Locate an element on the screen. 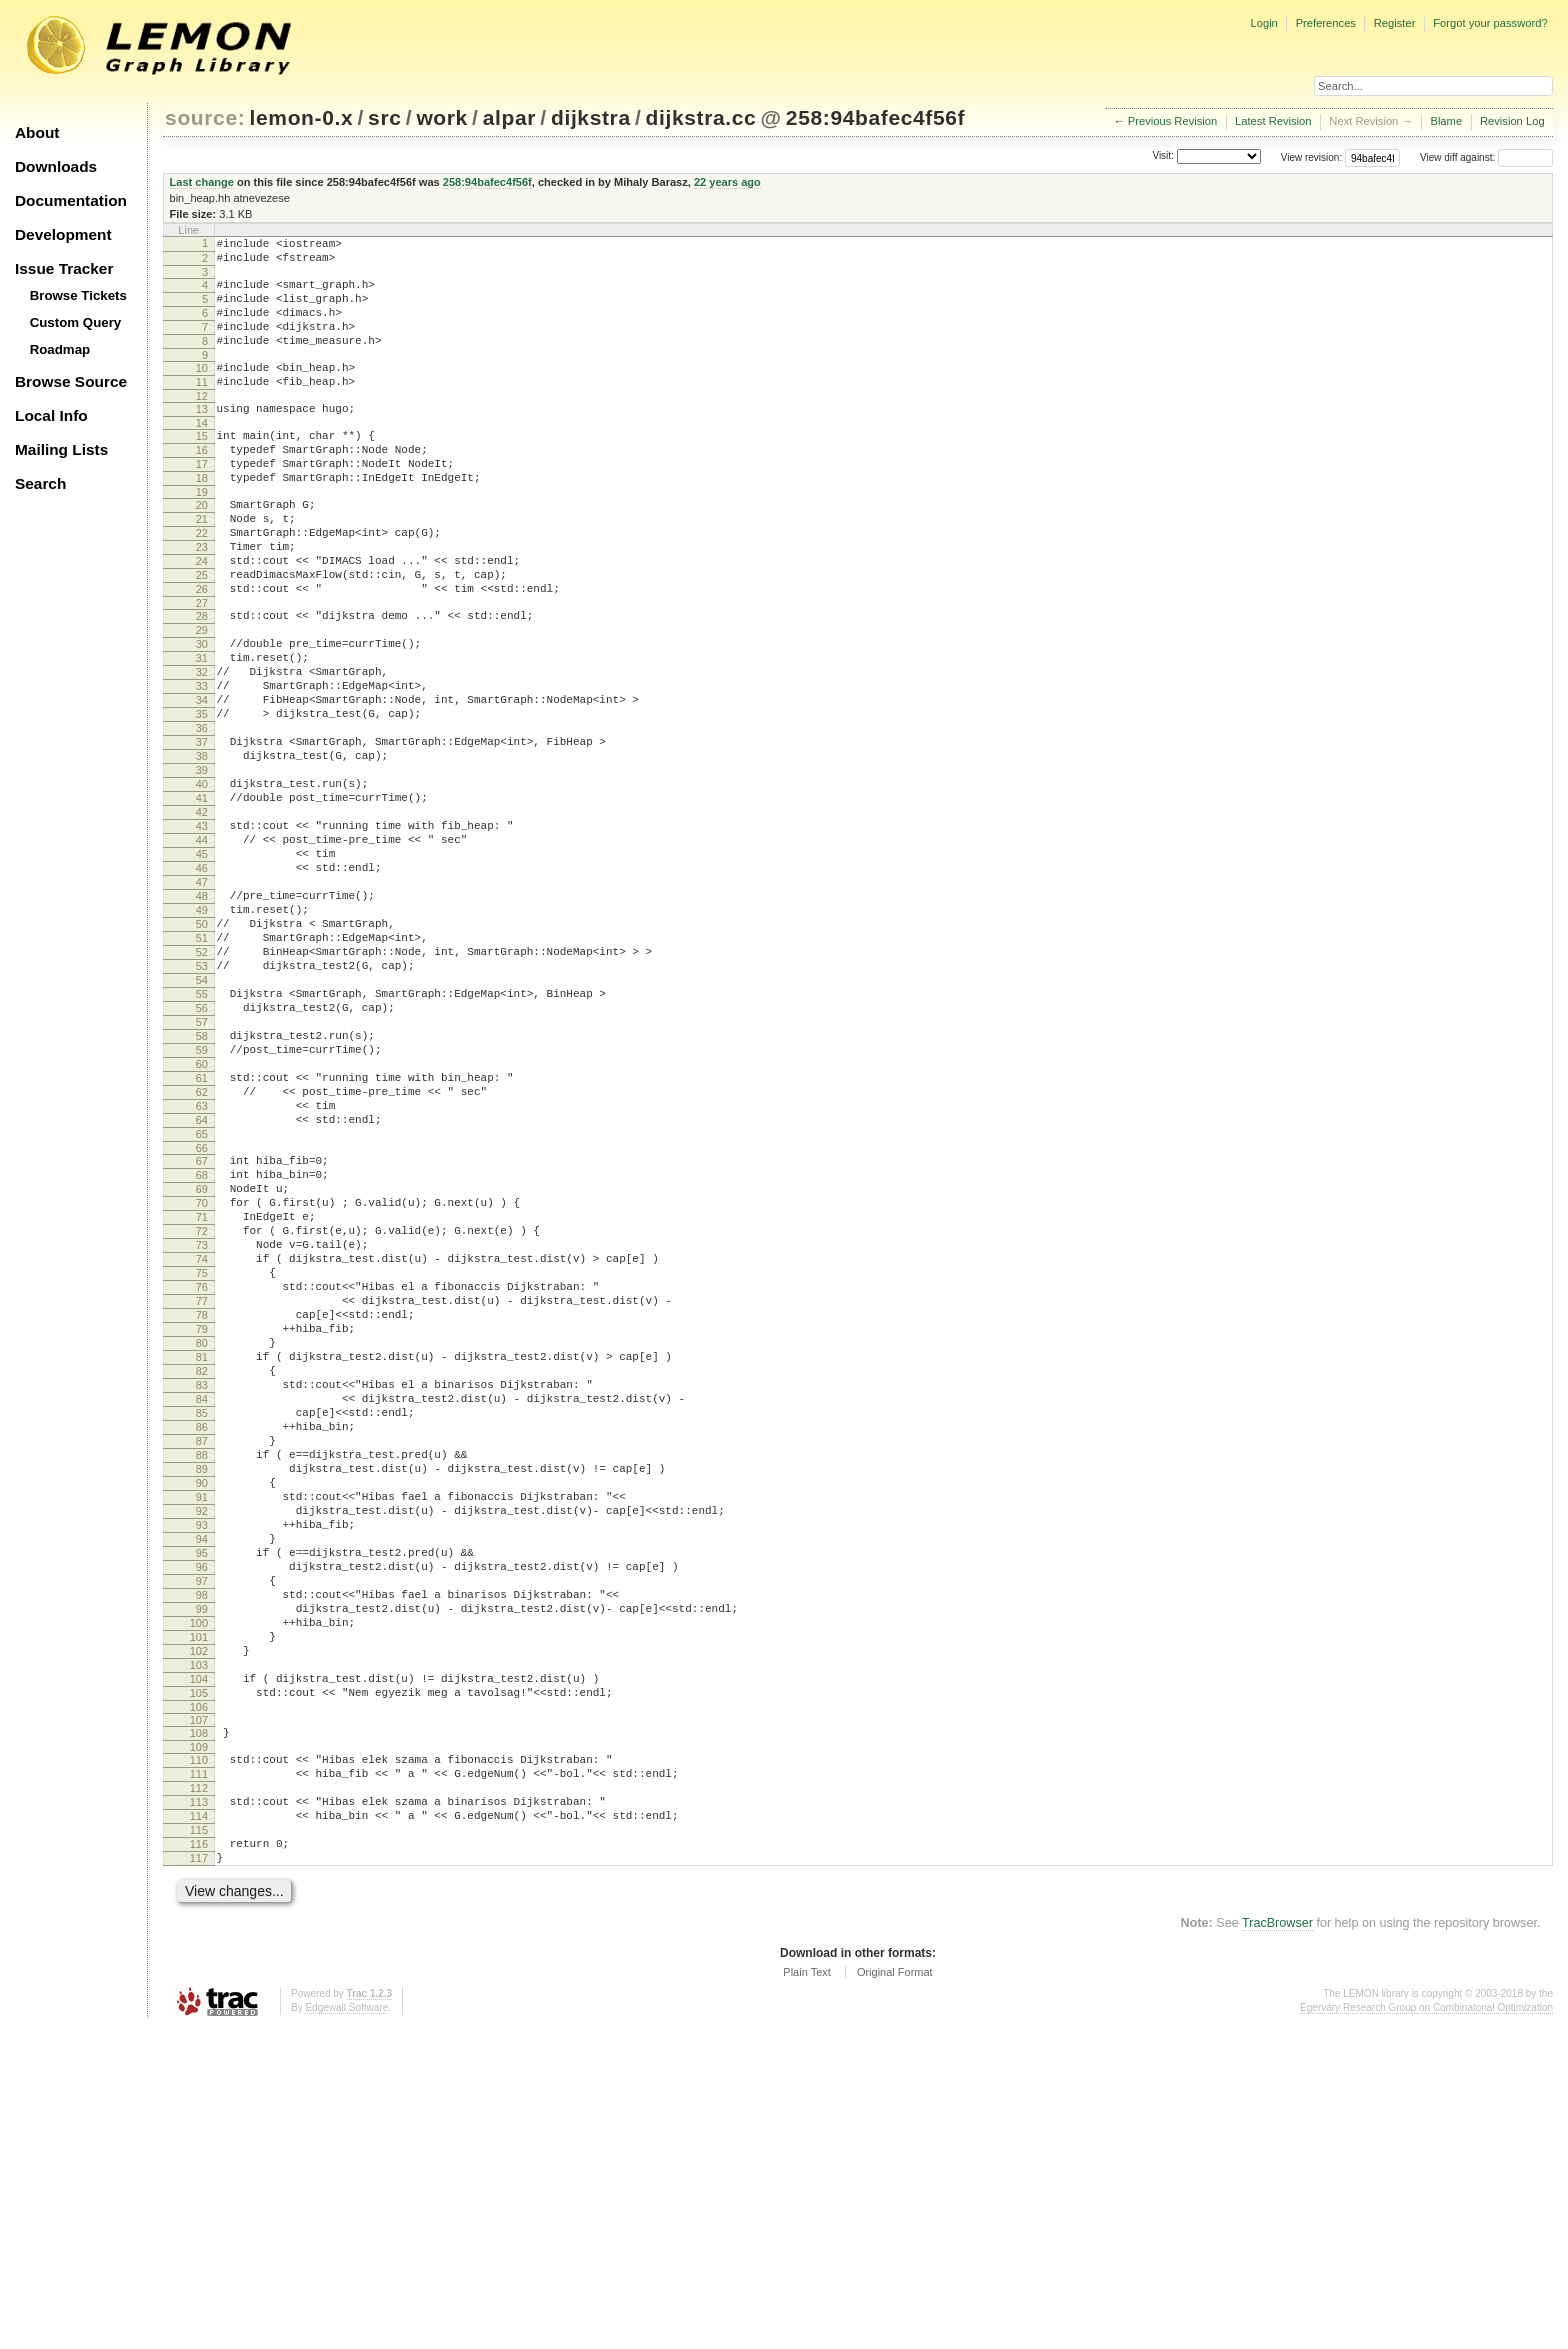 This screenshot has height=2349, width=1568. dijkstra.cc is located at coordinates (701, 117).